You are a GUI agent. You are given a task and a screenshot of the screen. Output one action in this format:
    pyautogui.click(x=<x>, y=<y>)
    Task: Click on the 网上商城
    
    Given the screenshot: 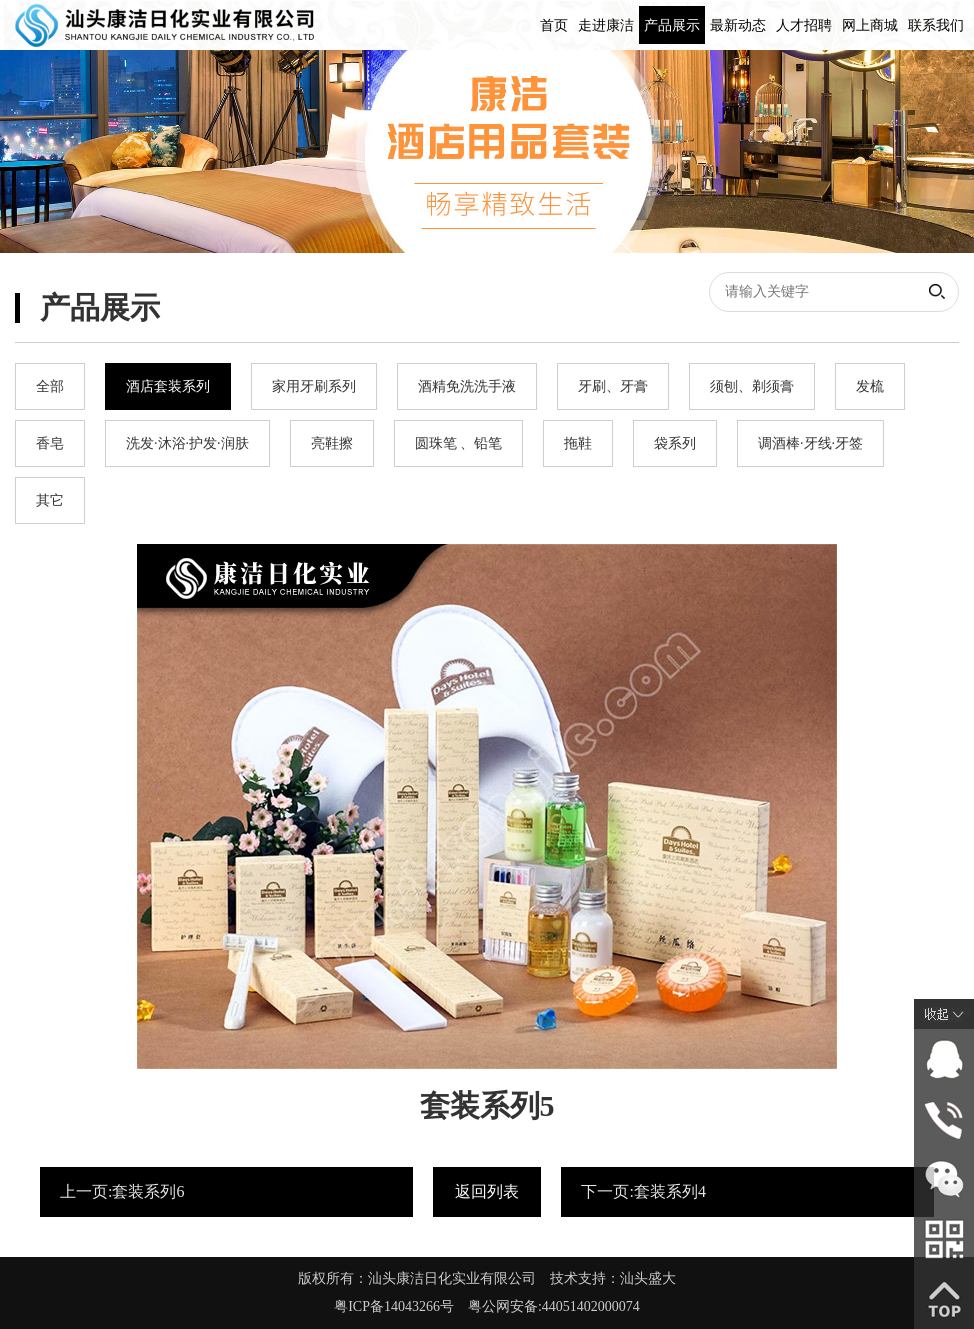 What is the action you would take?
    pyautogui.click(x=870, y=25)
    